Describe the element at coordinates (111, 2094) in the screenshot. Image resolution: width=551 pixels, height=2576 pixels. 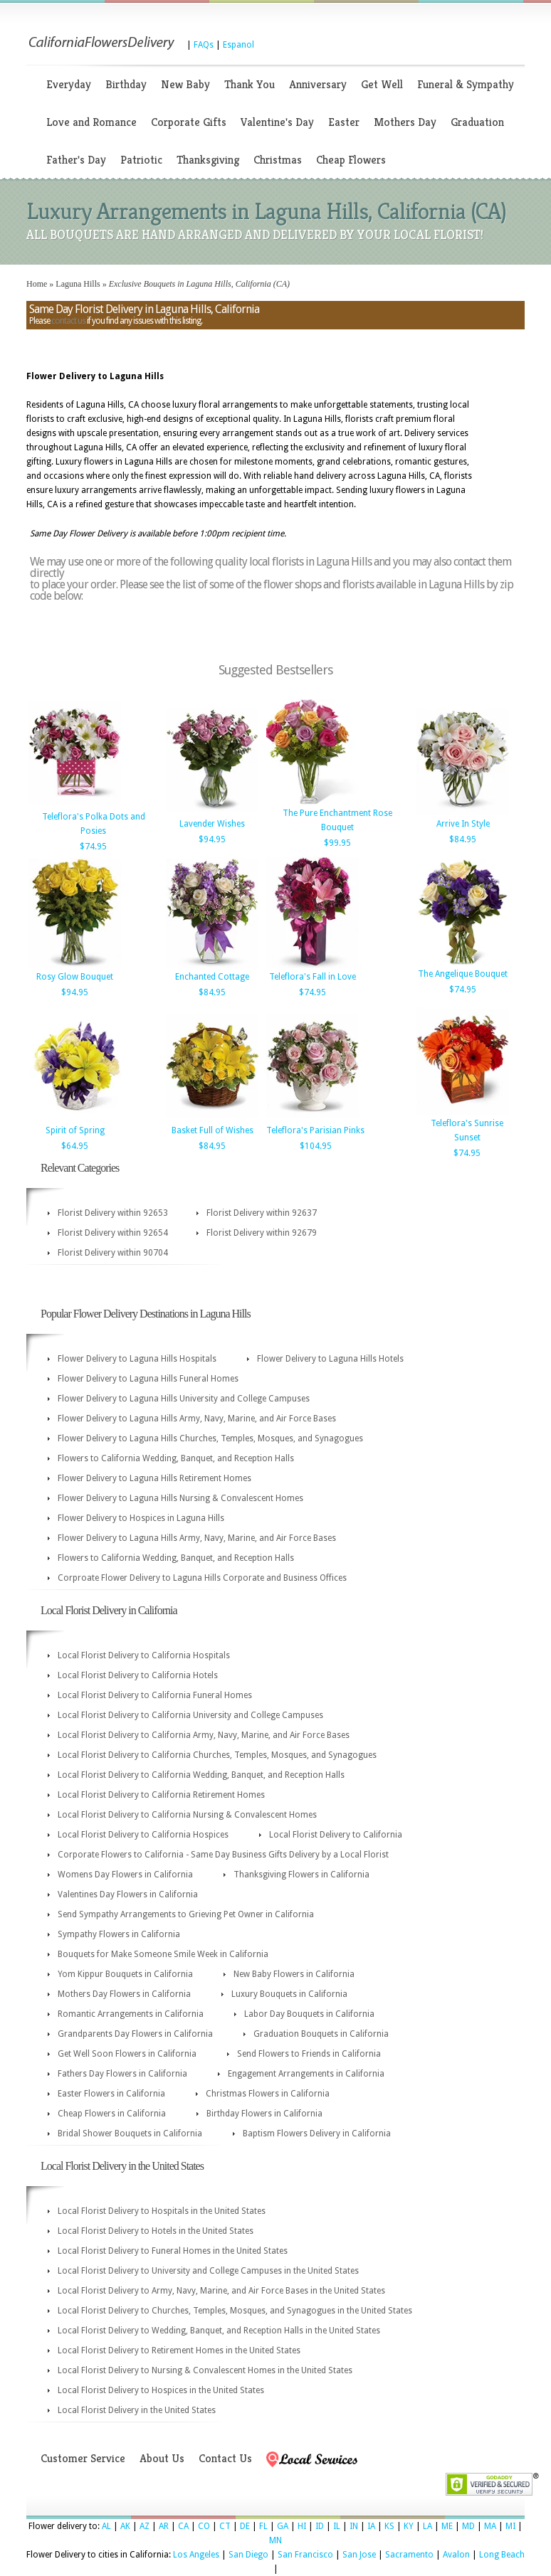
I see `Easter Flowers in California` at that location.